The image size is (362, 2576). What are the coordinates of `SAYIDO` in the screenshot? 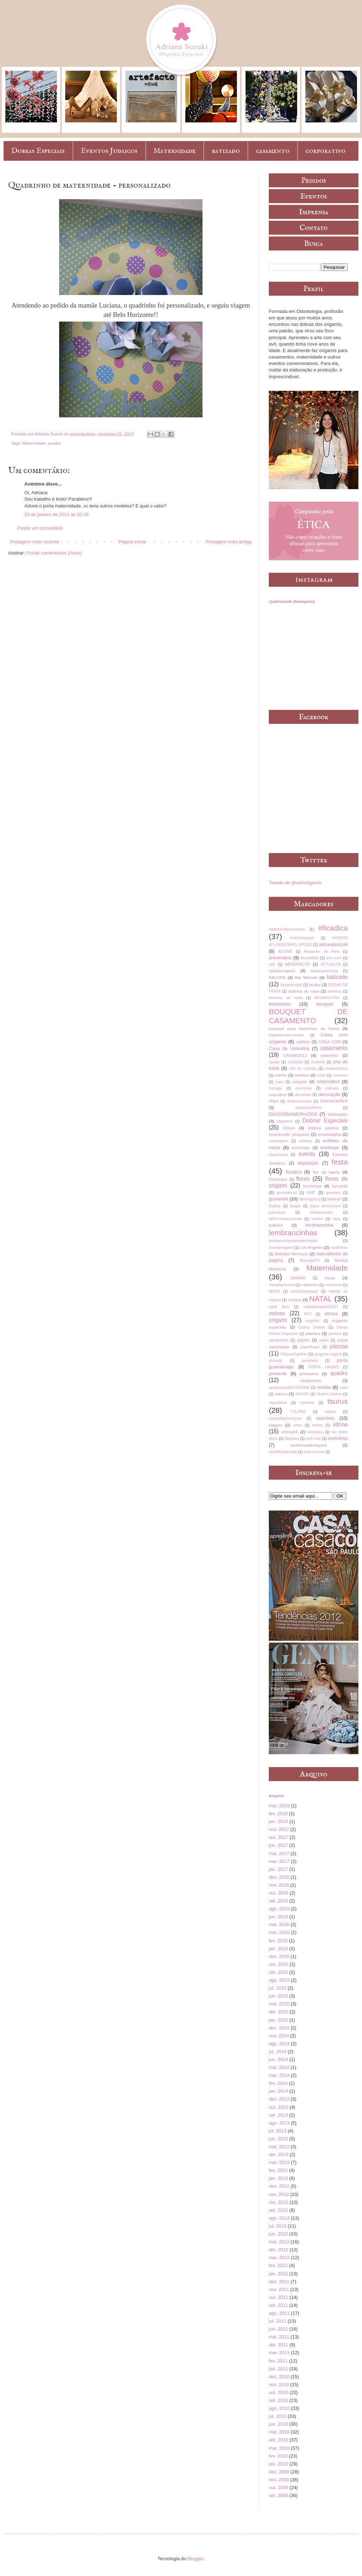 It's located at (302, 1394).